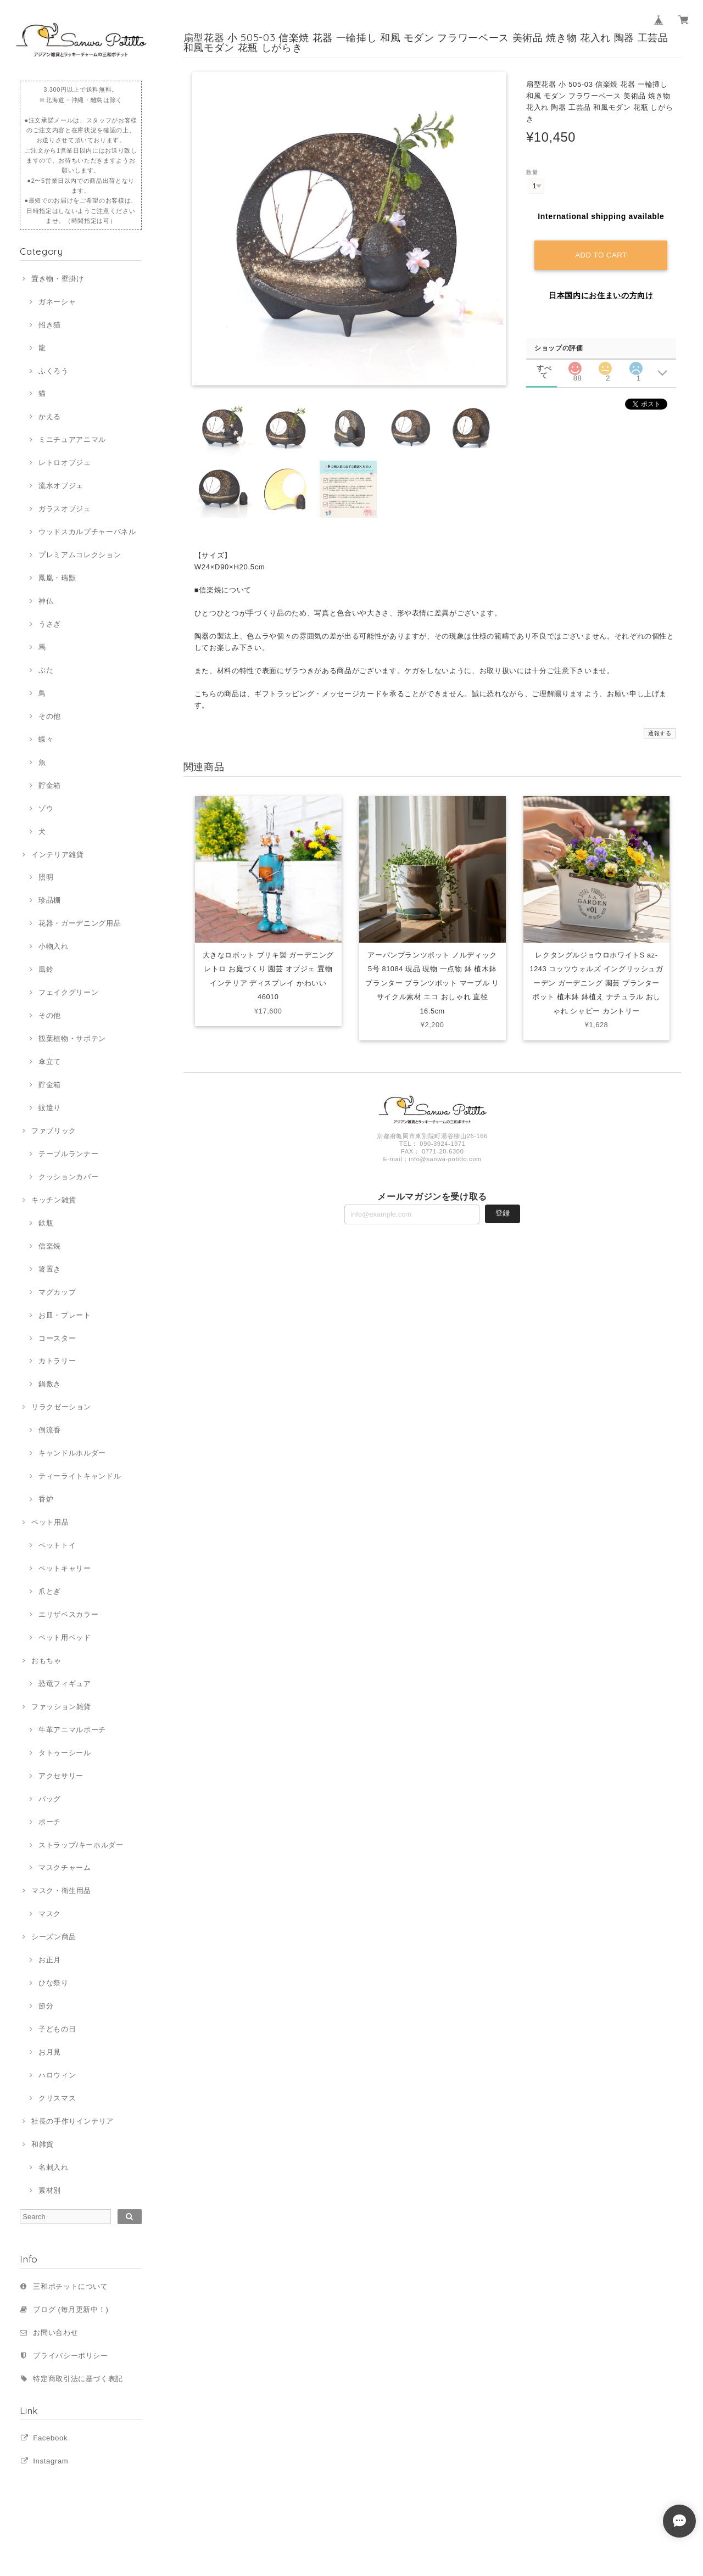 Image resolution: width=703 pixels, height=2576 pixels. What do you see at coordinates (64, 509) in the screenshot?
I see `ガラスオブジェ` at bounding box center [64, 509].